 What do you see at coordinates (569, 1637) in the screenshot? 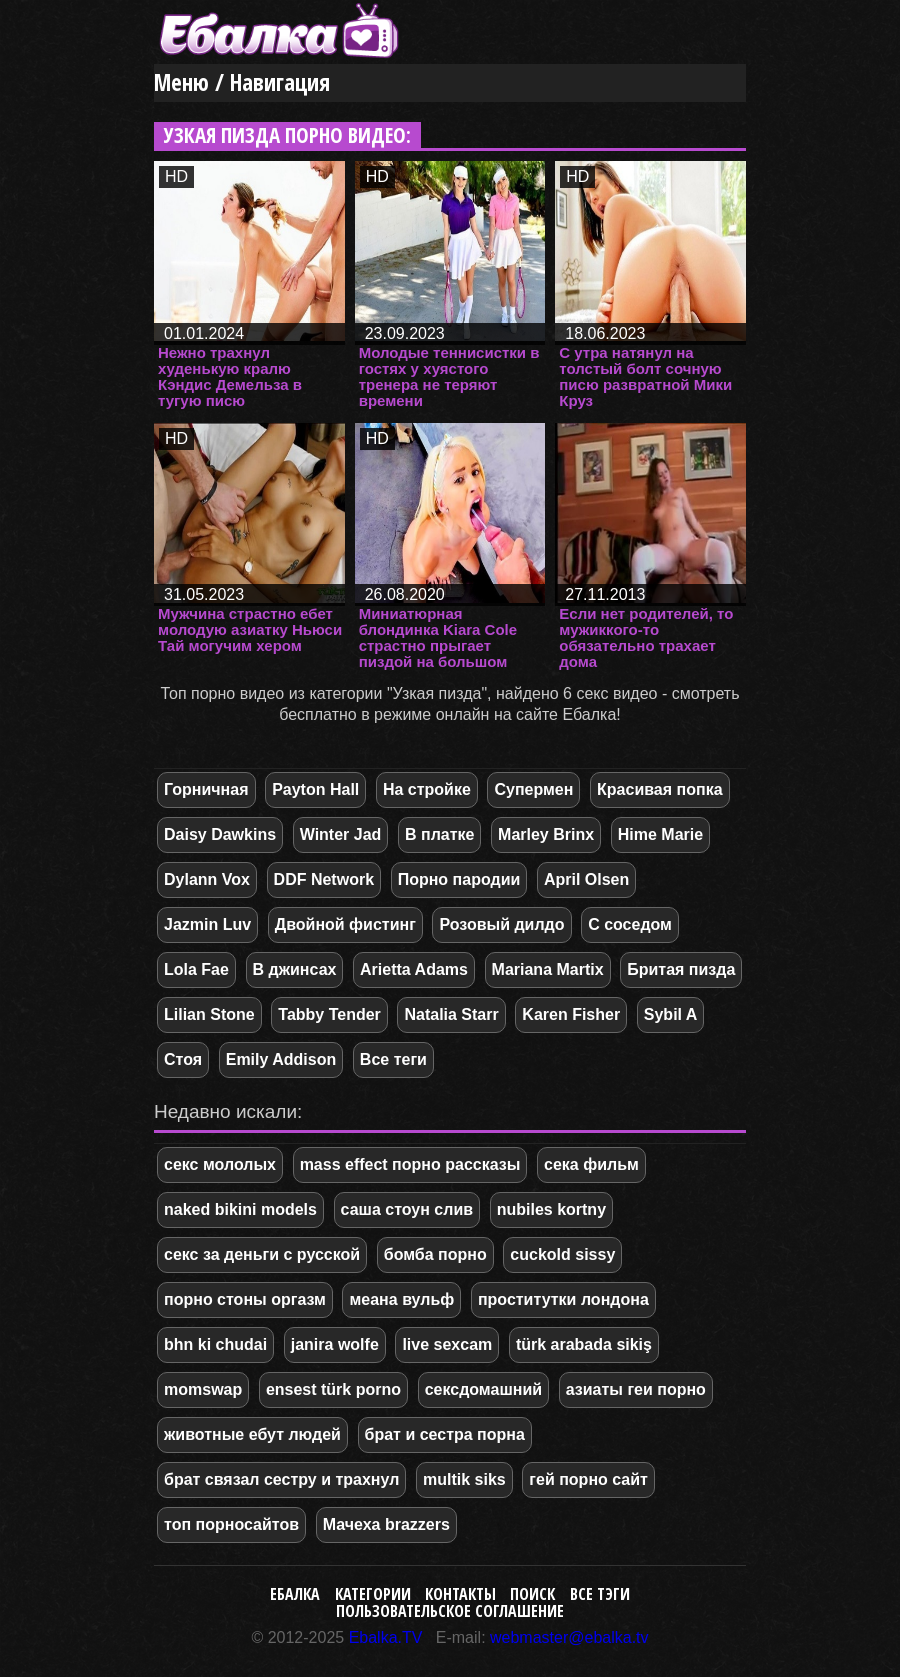
I see `webmaster@ebalka.tv` at bounding box center [569, 1637].